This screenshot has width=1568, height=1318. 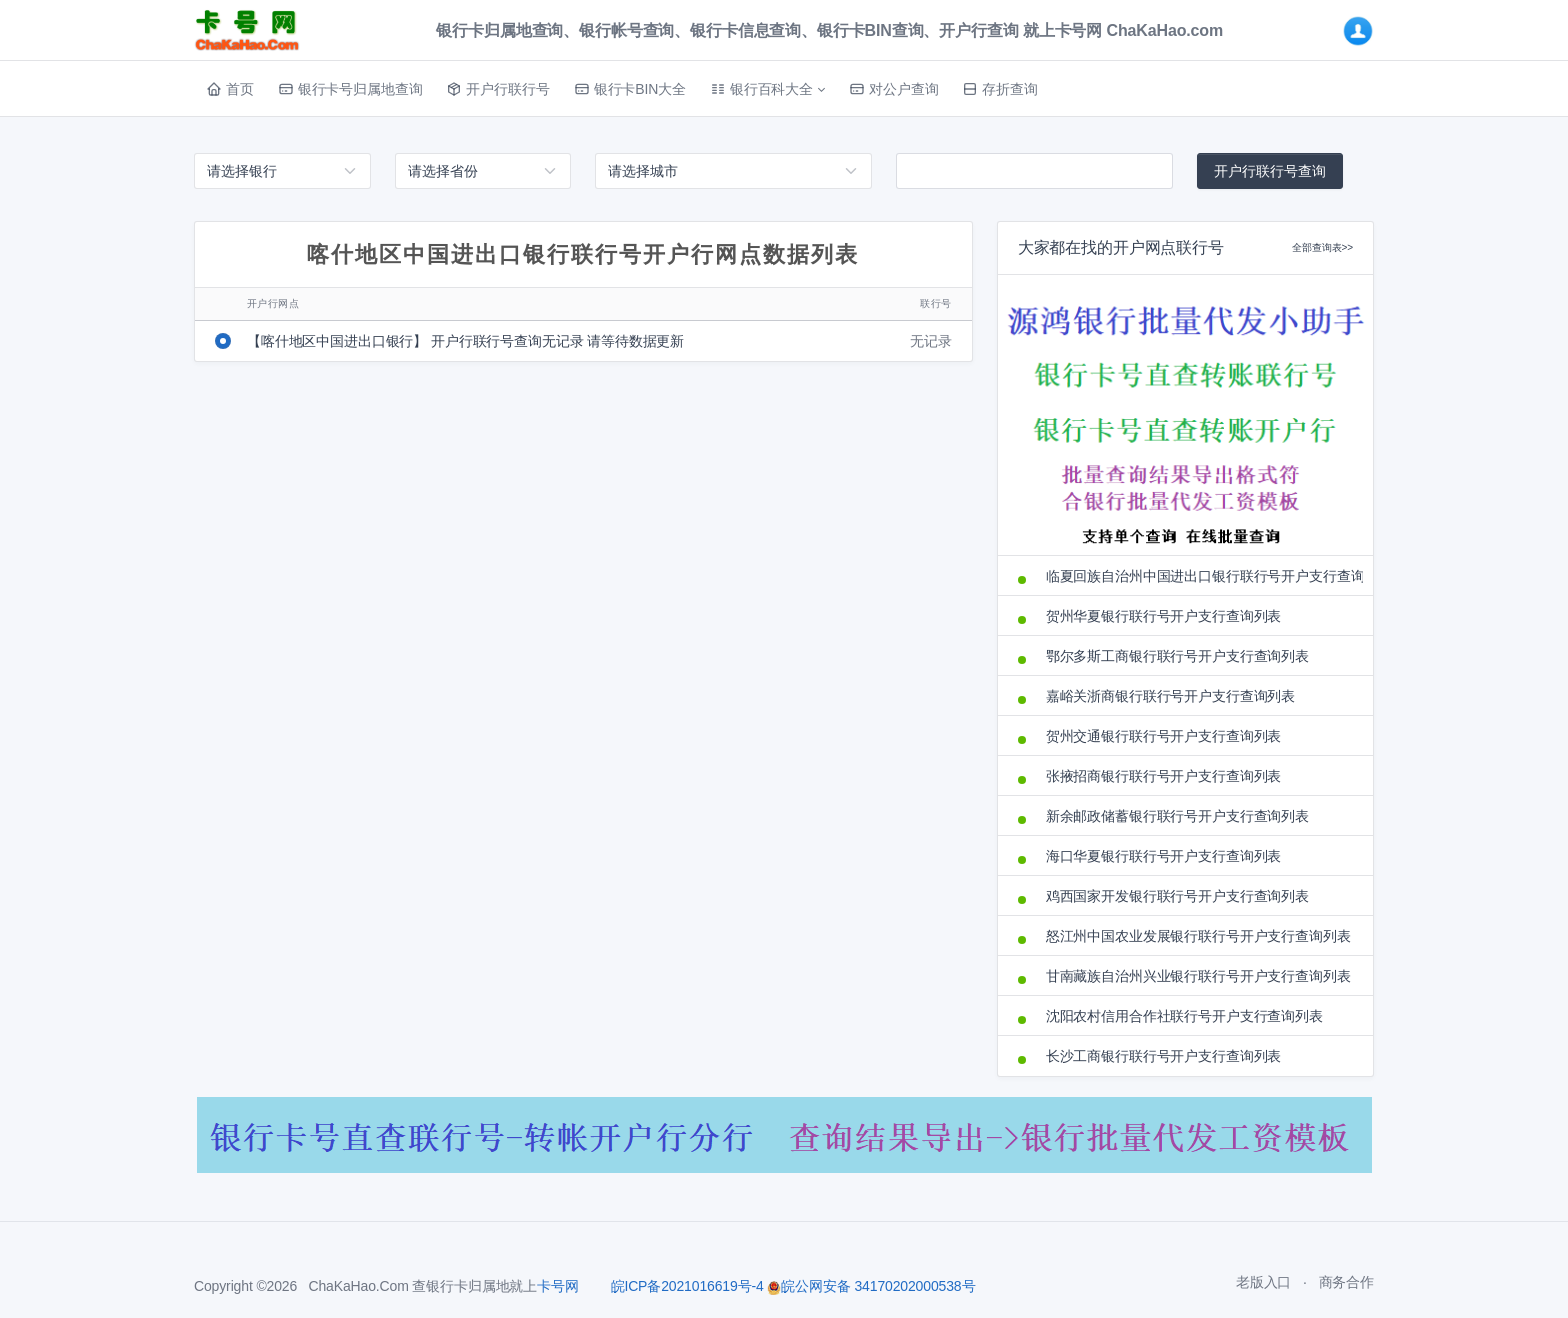 What do you see at coordinates (1164, 616) in the screenshot?
I see `贺州华夏银行联行号开户支行查询列表` at bounding box center [1164, 616].